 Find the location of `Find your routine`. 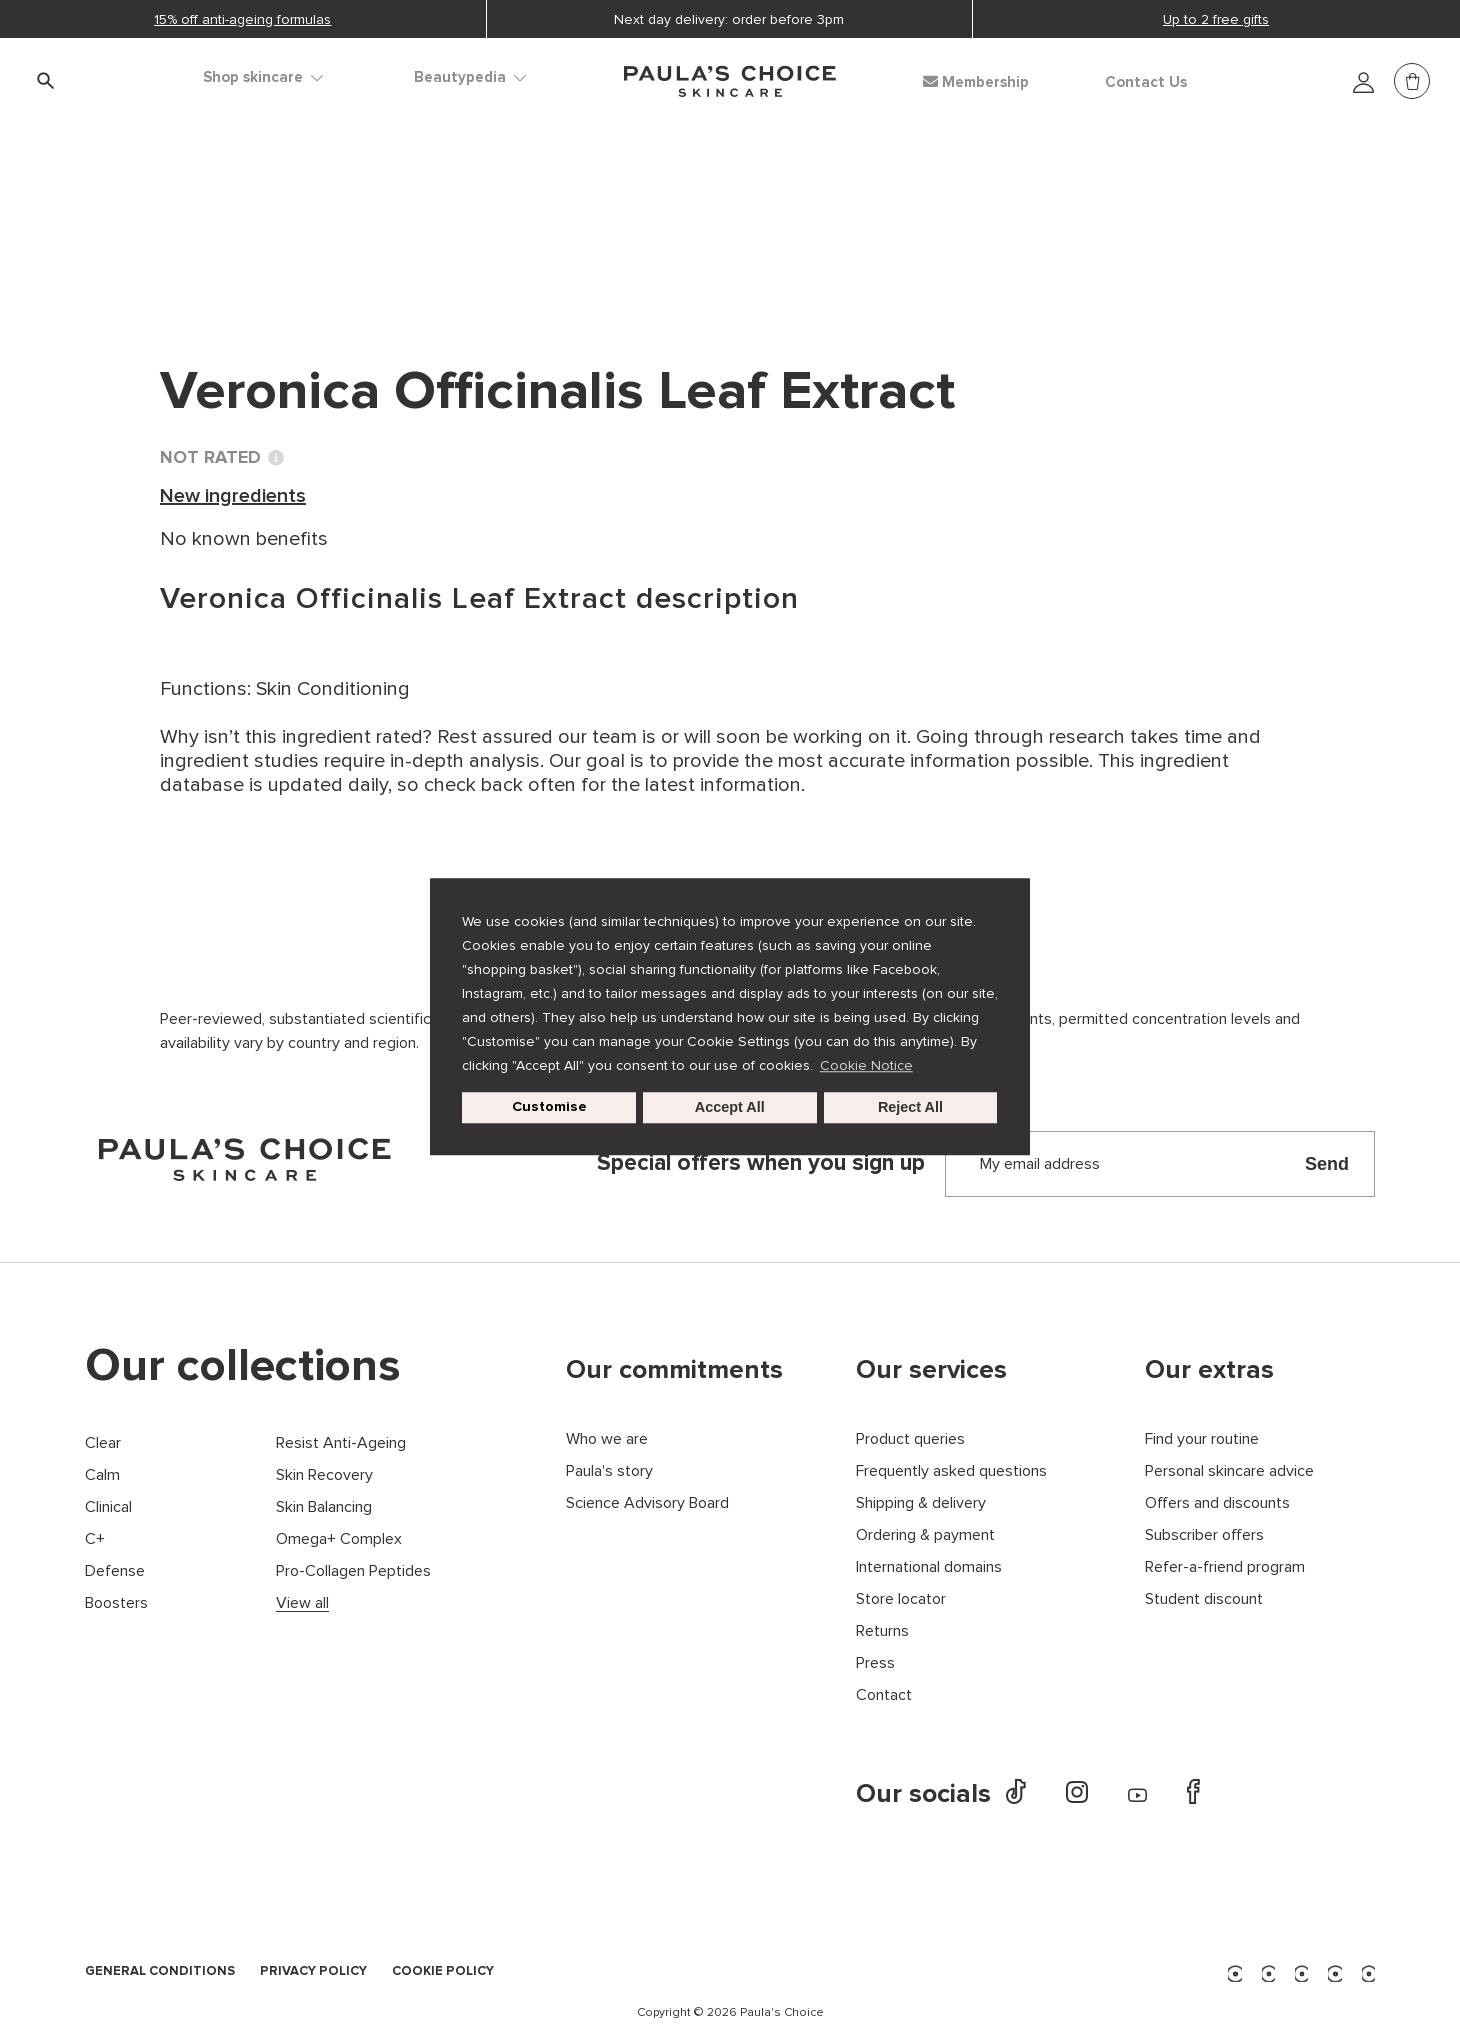

Find your routine is located at coordinates (1202, 1439).